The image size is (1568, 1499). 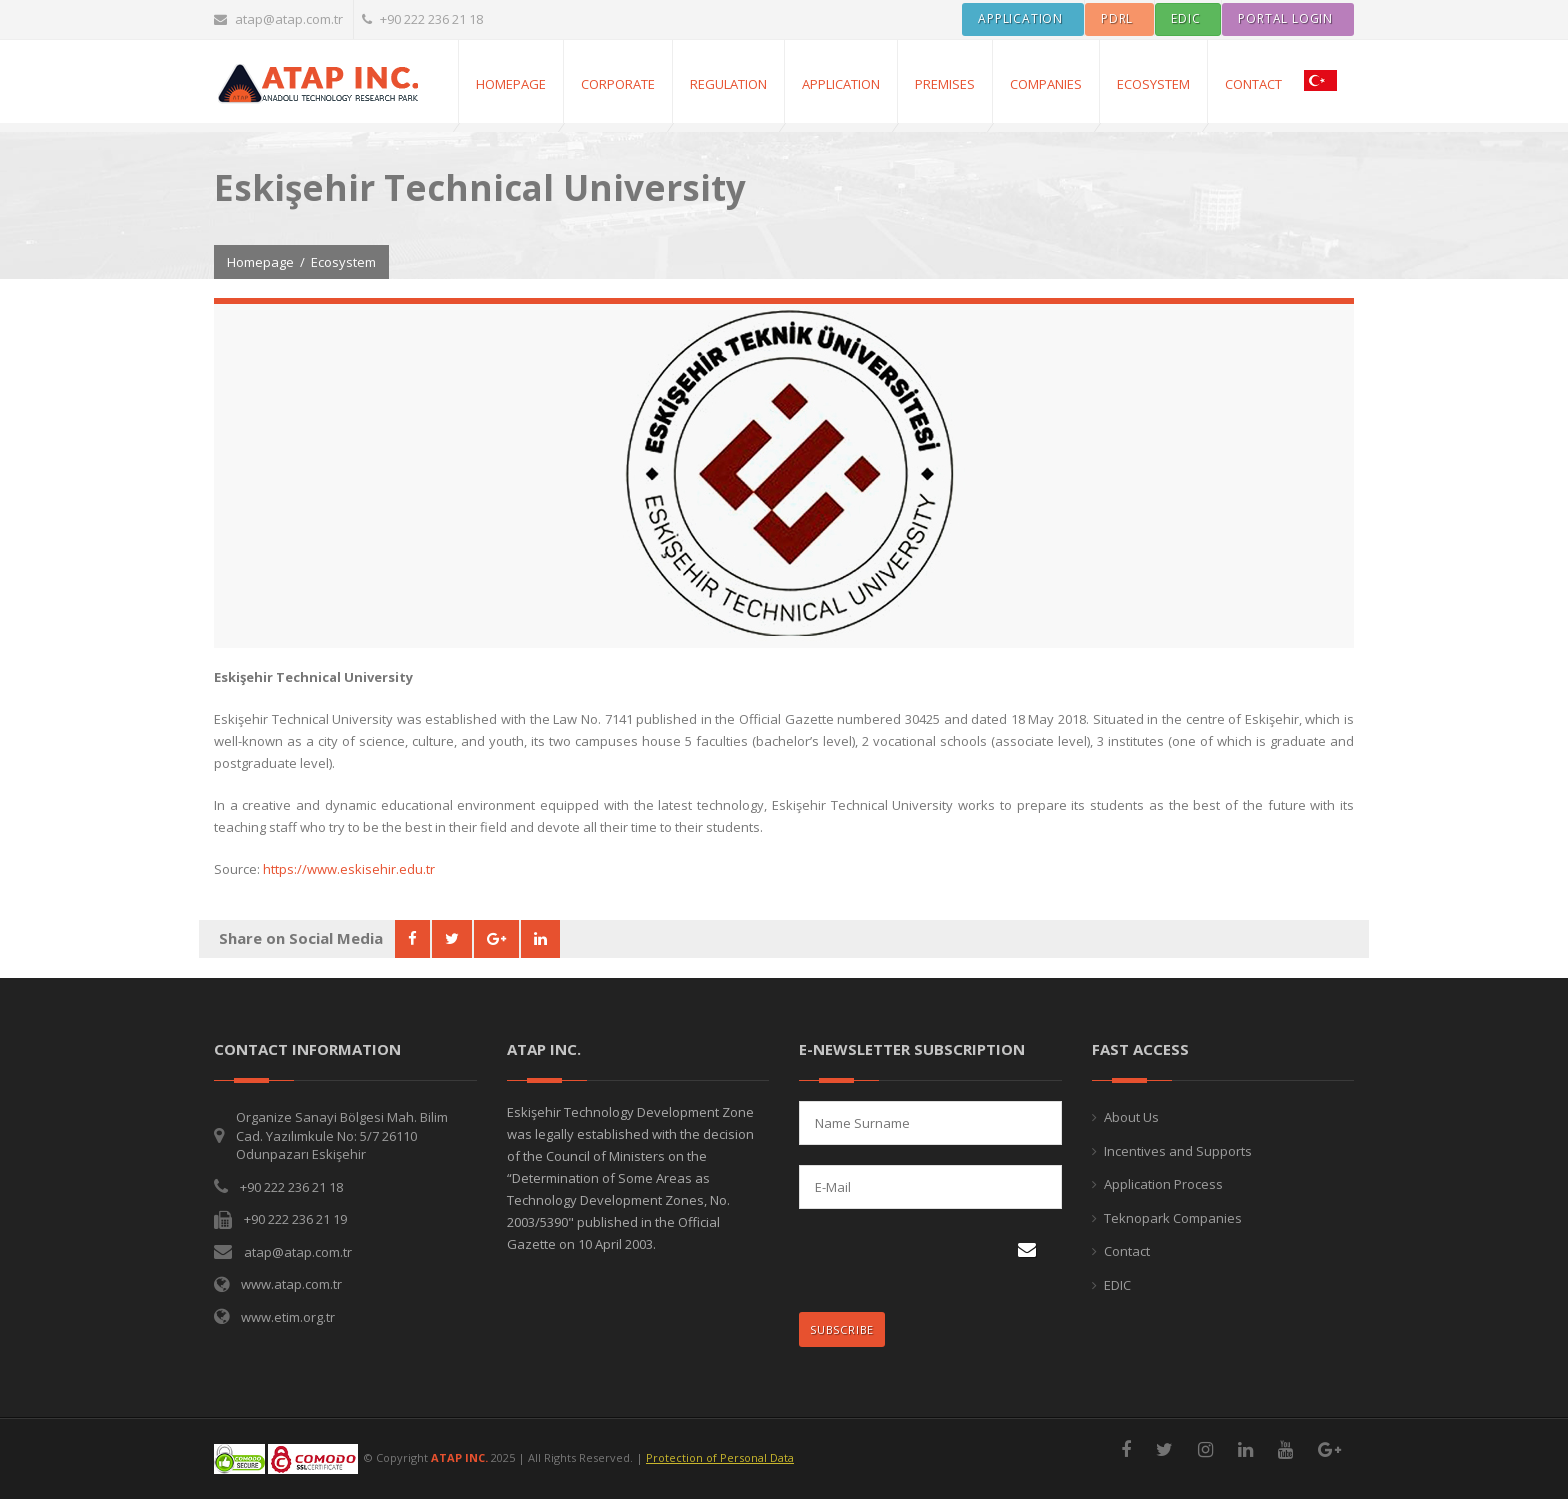 I want to click on https://www.eskisehir.edu.tr, so click(x=349, y=869).